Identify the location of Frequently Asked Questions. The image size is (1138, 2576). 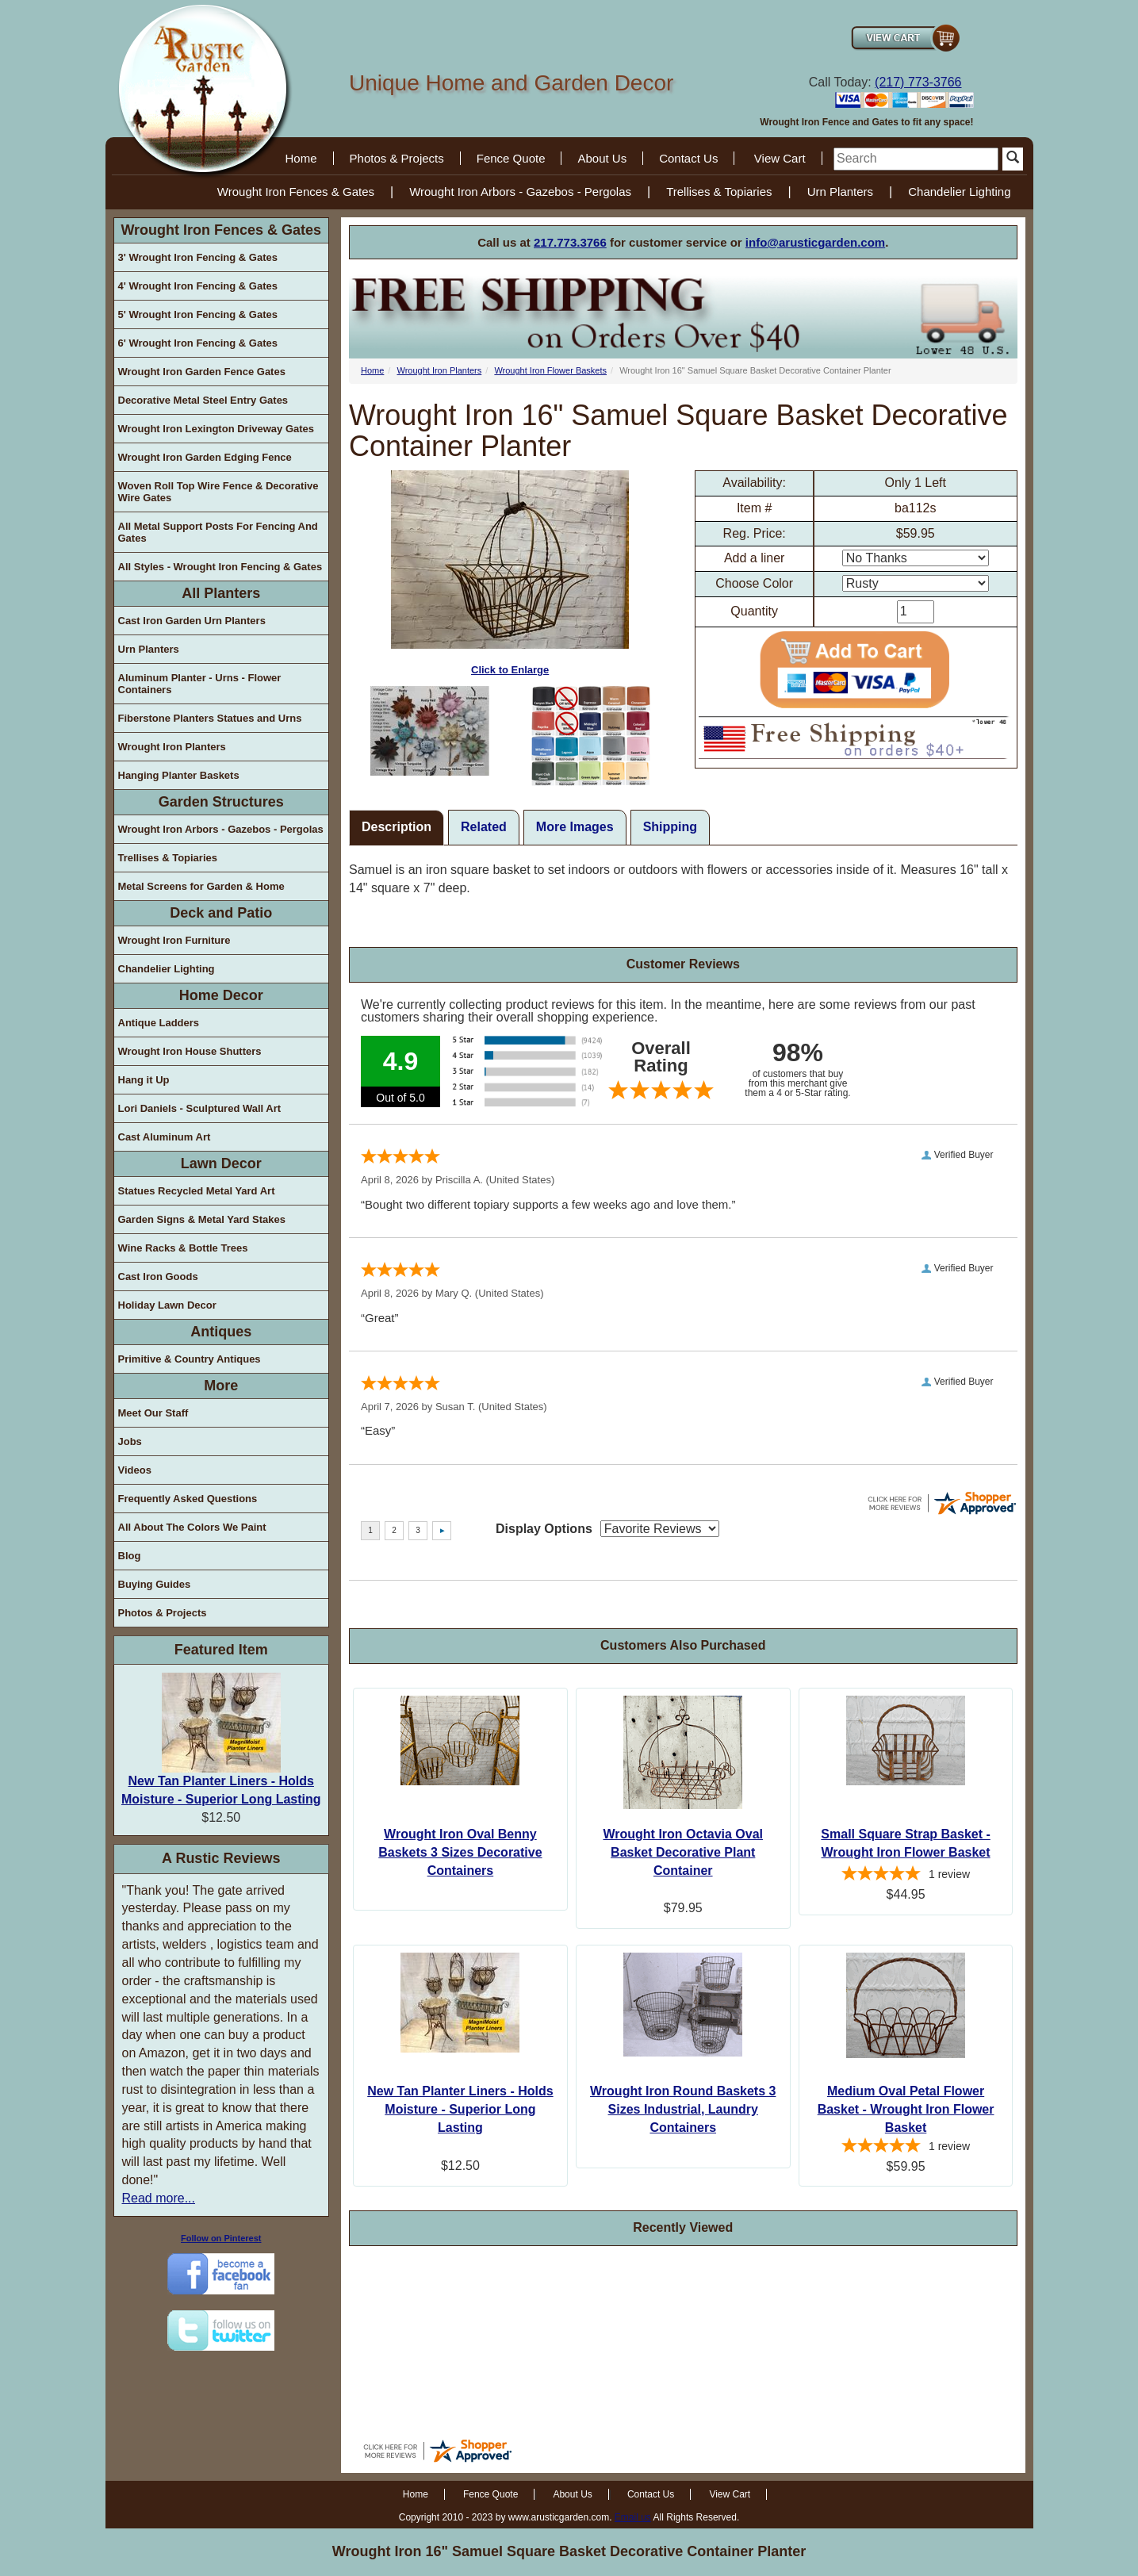
(188, 1499).